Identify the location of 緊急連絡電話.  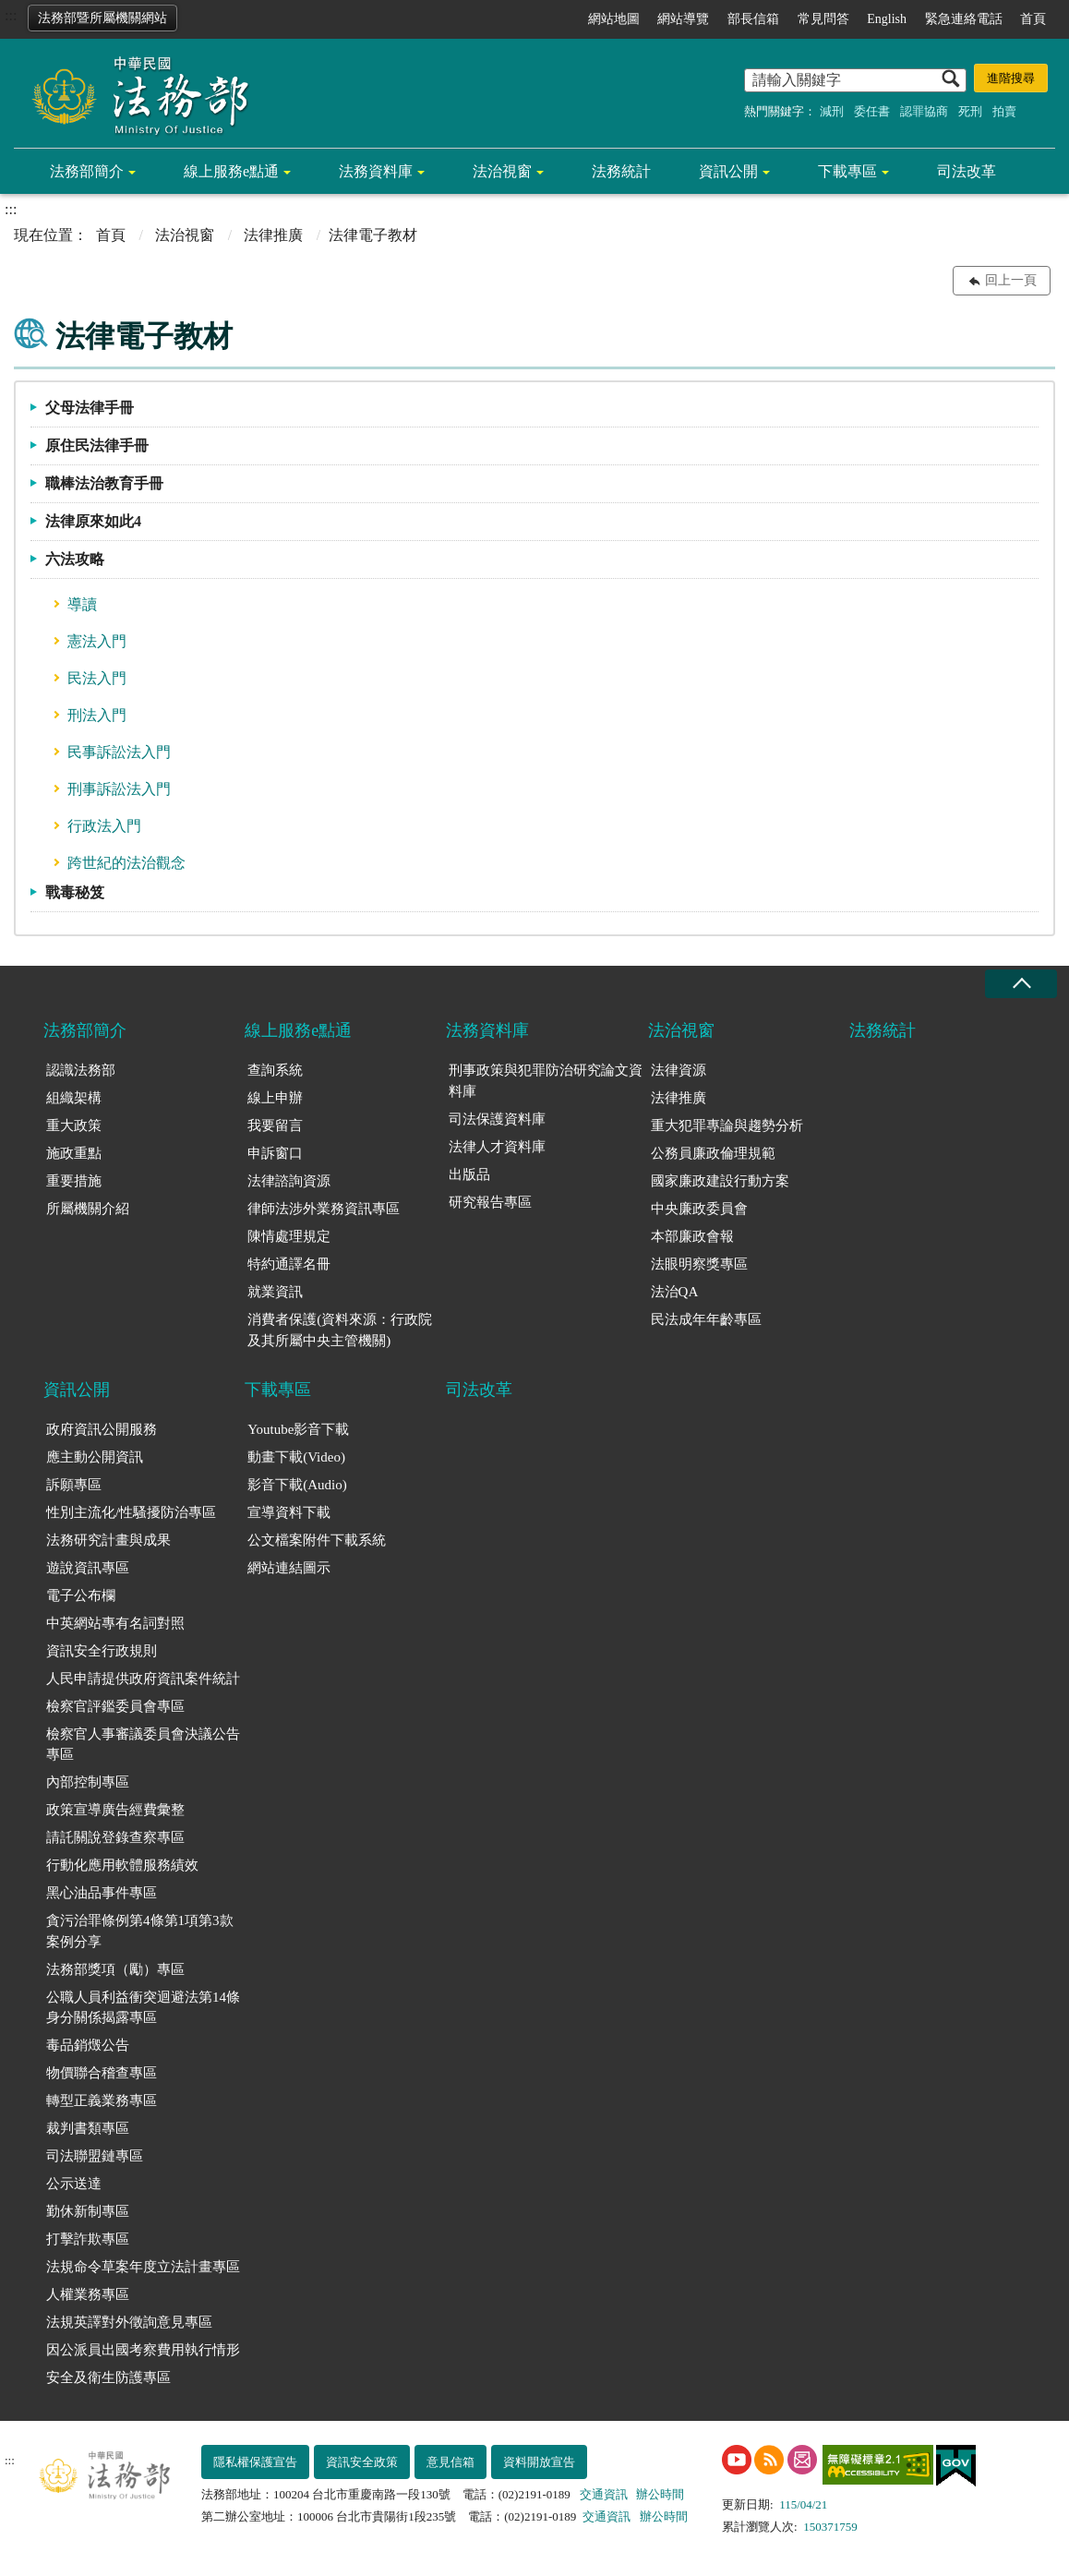
(964, 19).